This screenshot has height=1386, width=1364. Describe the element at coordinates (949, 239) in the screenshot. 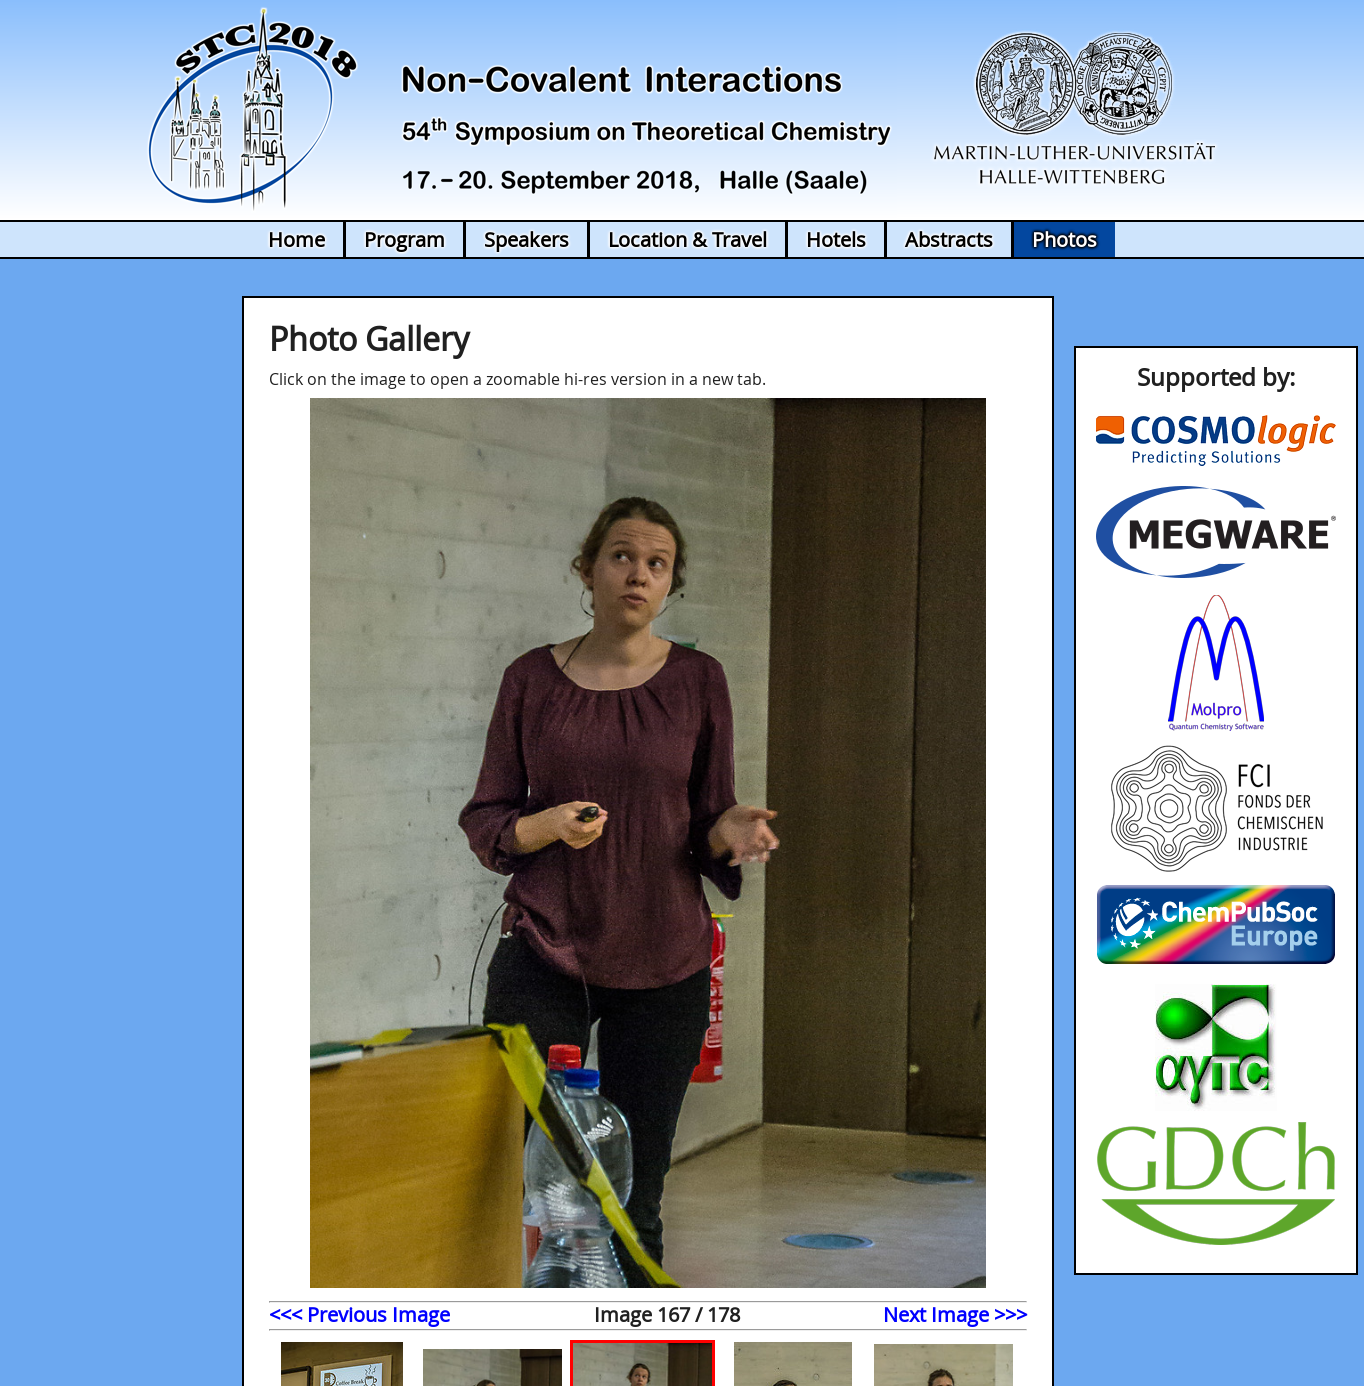

I see `Abstracts` at that location.